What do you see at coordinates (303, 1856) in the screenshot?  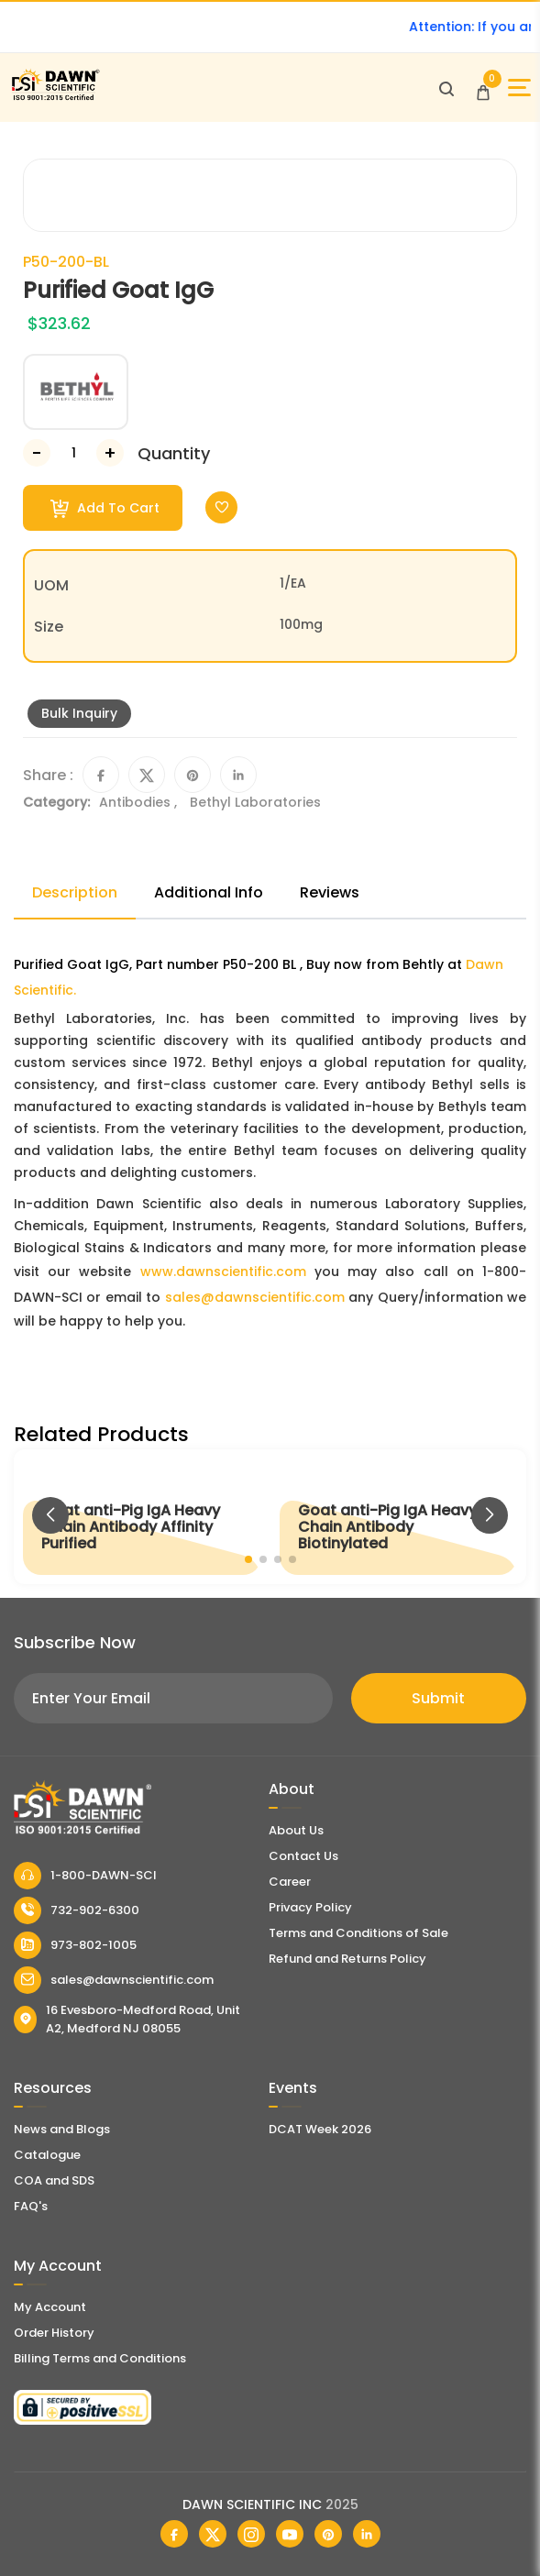 I see `Contact Us [Contact Dawn Scientific]` at bounding box center [303, 1856].